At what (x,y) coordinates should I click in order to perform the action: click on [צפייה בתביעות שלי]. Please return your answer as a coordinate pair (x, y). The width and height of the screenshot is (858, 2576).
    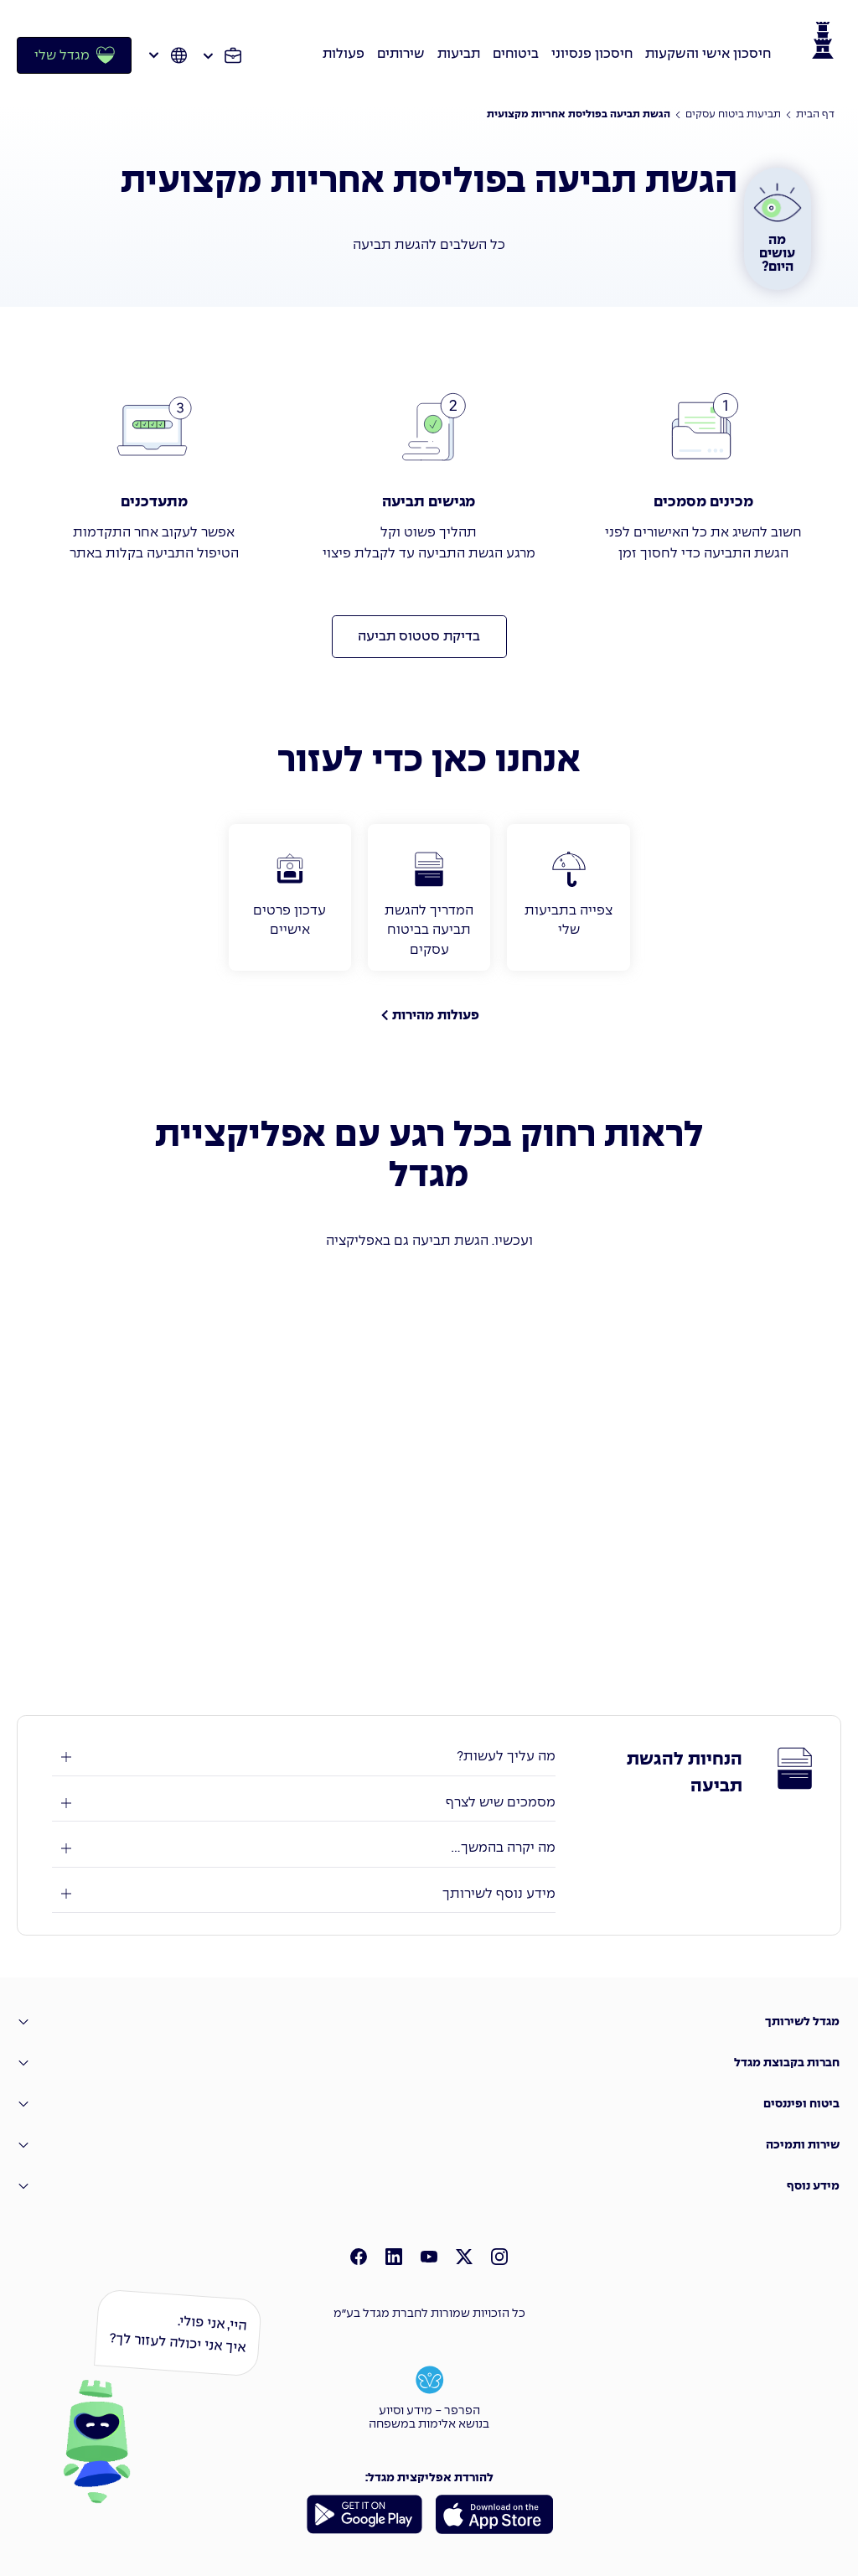
    Looking at the image, I should click on (568, 897).